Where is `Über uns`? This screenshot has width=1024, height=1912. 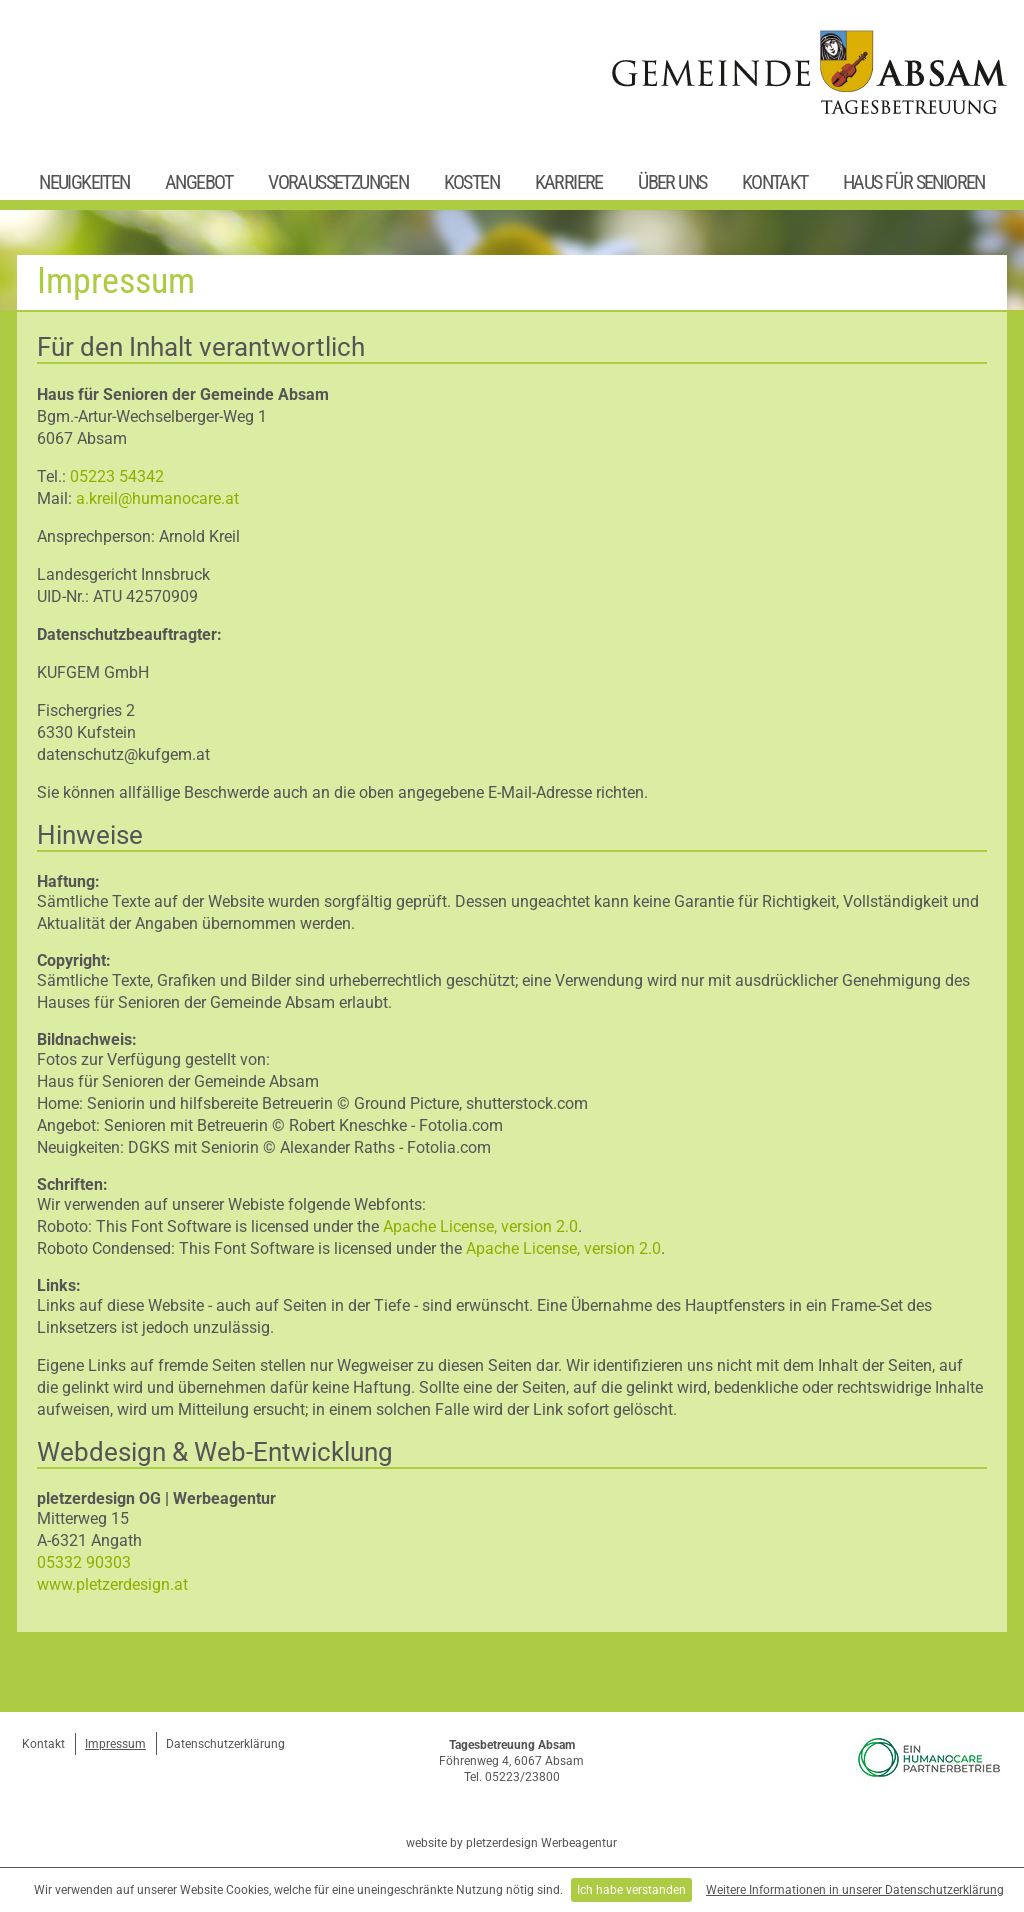 Über uns is located at coordinates (672, 182).